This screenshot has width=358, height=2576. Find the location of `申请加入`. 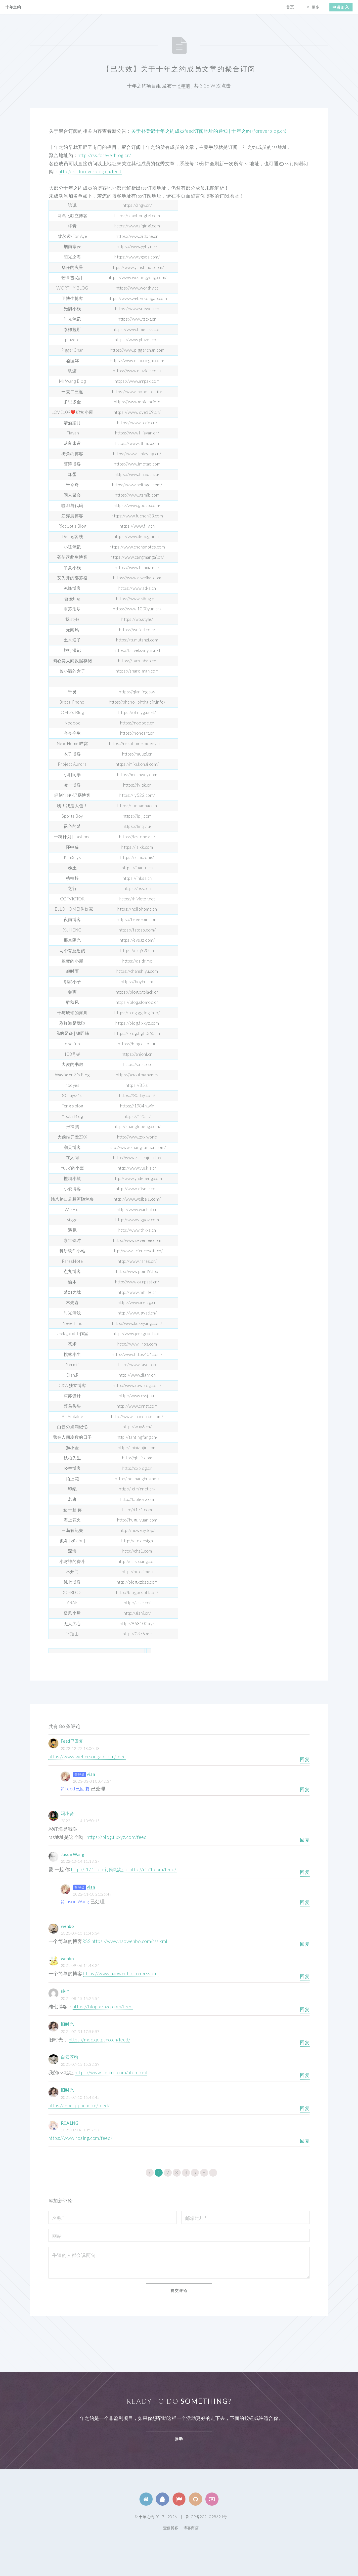

申请加入 is located at coordinates (340, 7).